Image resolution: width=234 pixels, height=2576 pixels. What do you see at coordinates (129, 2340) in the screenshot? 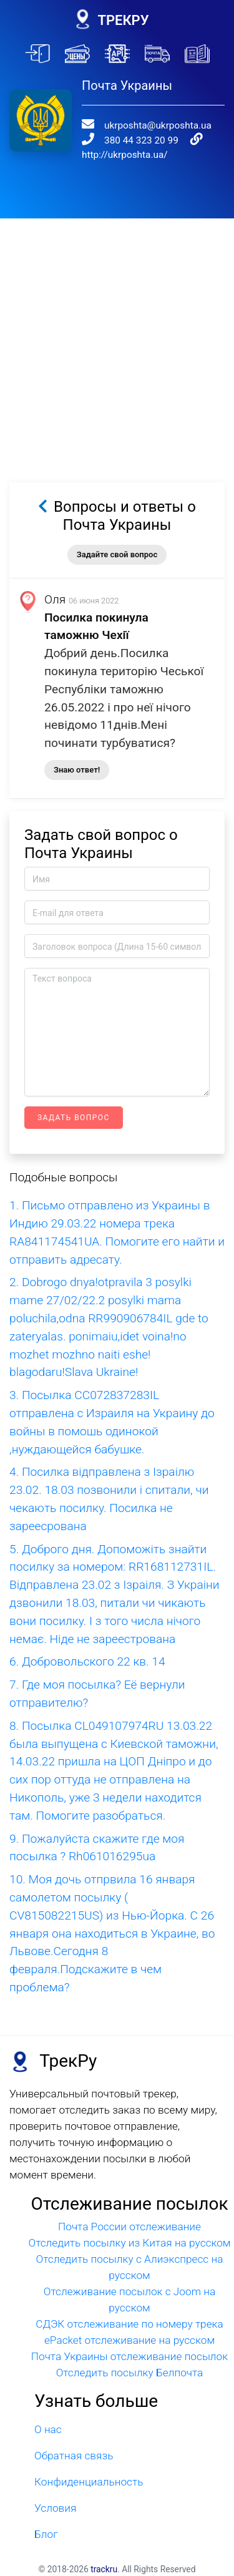
I see `ePacket отслеживание на русском` at bounding box center [129, 2340].